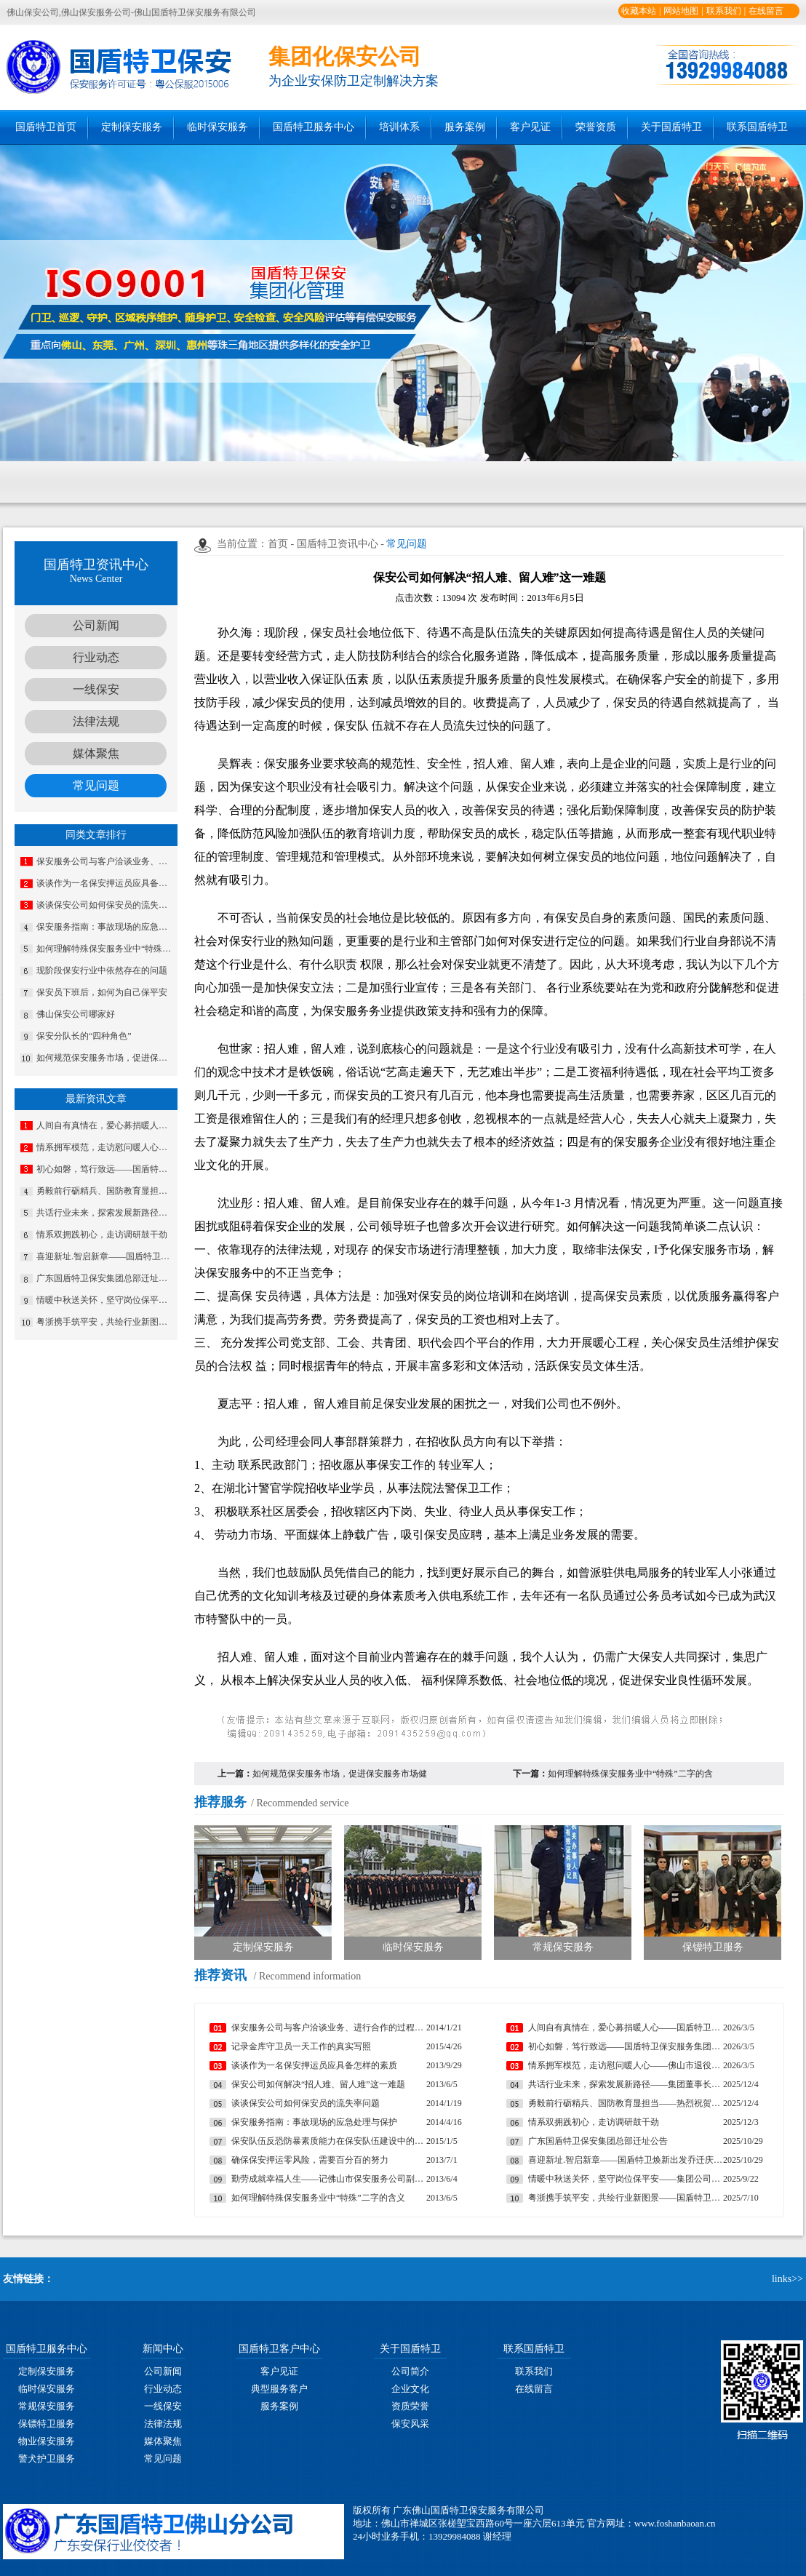 Image resolution: width=806 pixels, height=2576 pixels. I want to click on 一线保安, so click(96, 689).